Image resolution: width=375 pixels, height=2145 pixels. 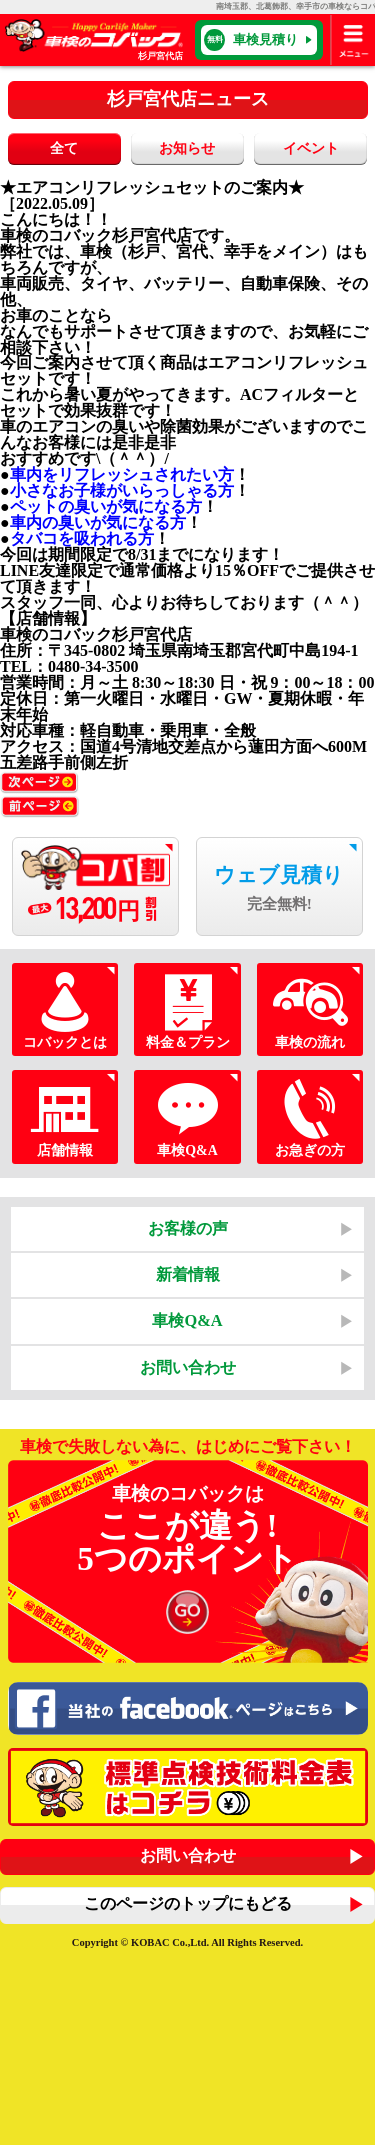 I want to click on コバックとは, so click(x=64, y=1010).